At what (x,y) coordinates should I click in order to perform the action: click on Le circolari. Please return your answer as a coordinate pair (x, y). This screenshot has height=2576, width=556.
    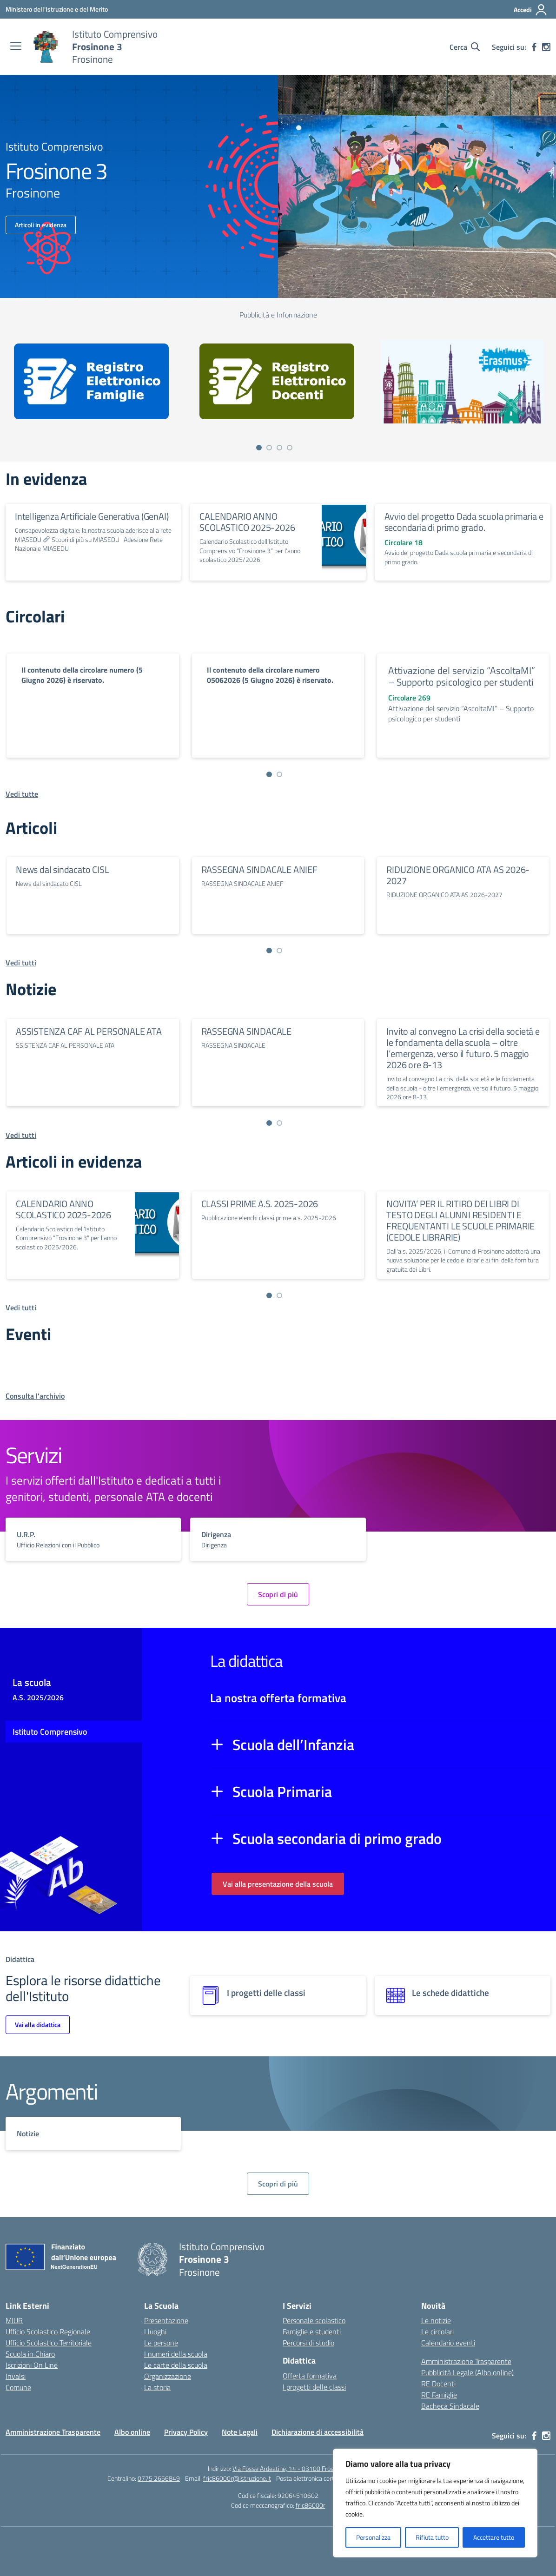
    Looking at the image, I should click on (437, 2331).